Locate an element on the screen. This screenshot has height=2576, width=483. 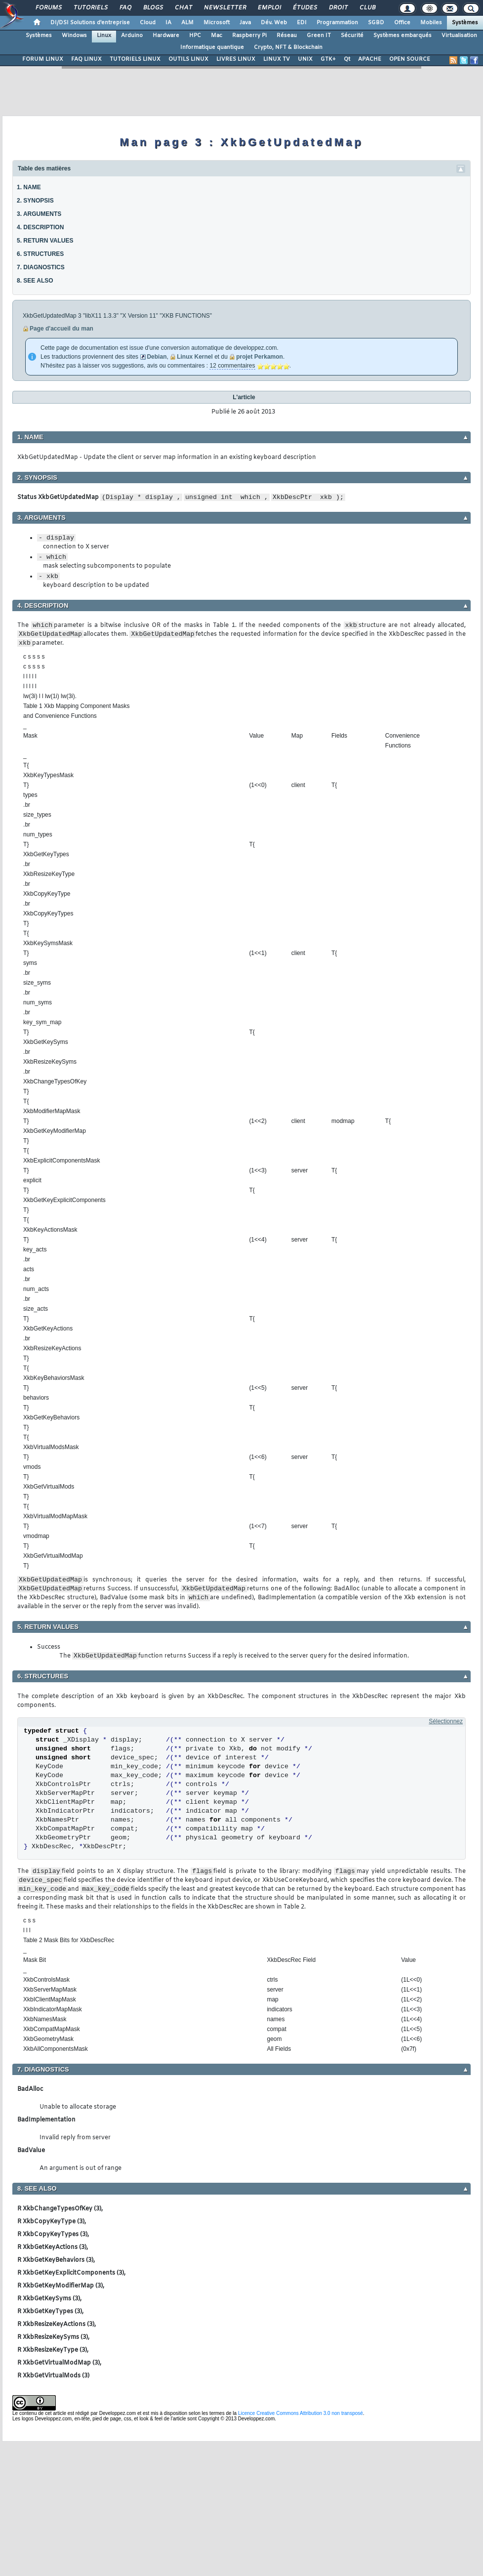
Sélectionnez is located at coordinates (446, 1721).